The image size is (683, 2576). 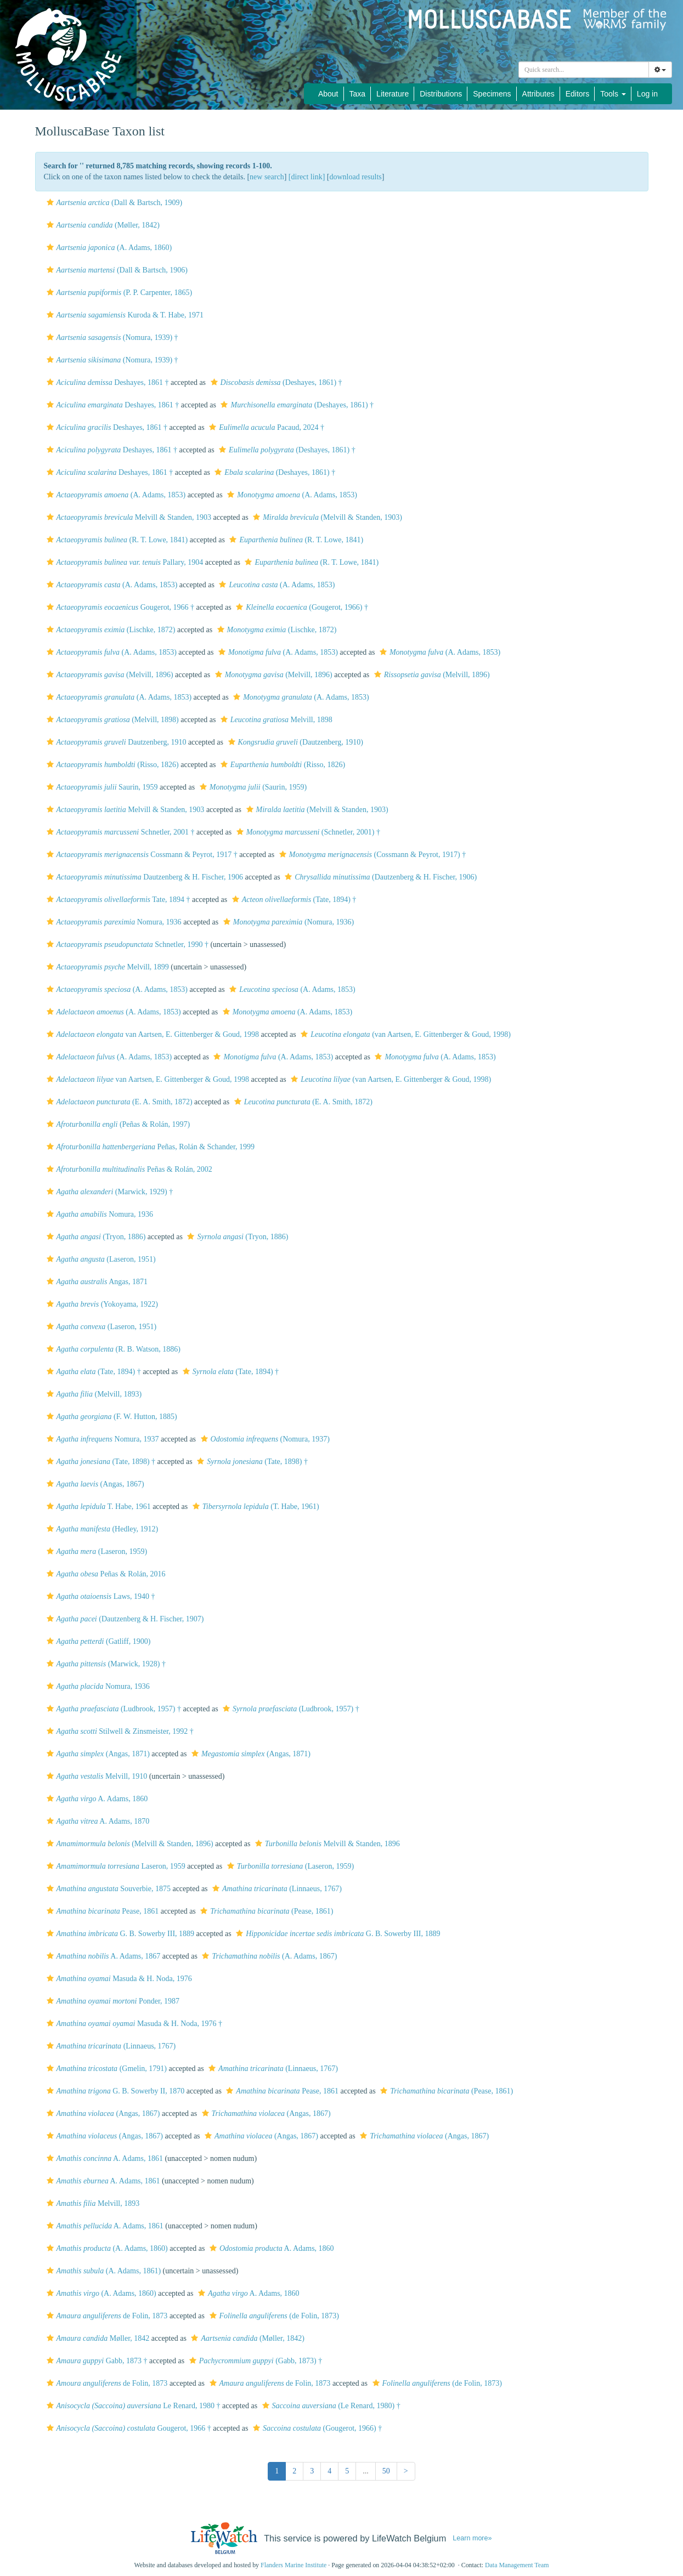 I want to click on (Angas, 1871), so click(x=97, y=1754).